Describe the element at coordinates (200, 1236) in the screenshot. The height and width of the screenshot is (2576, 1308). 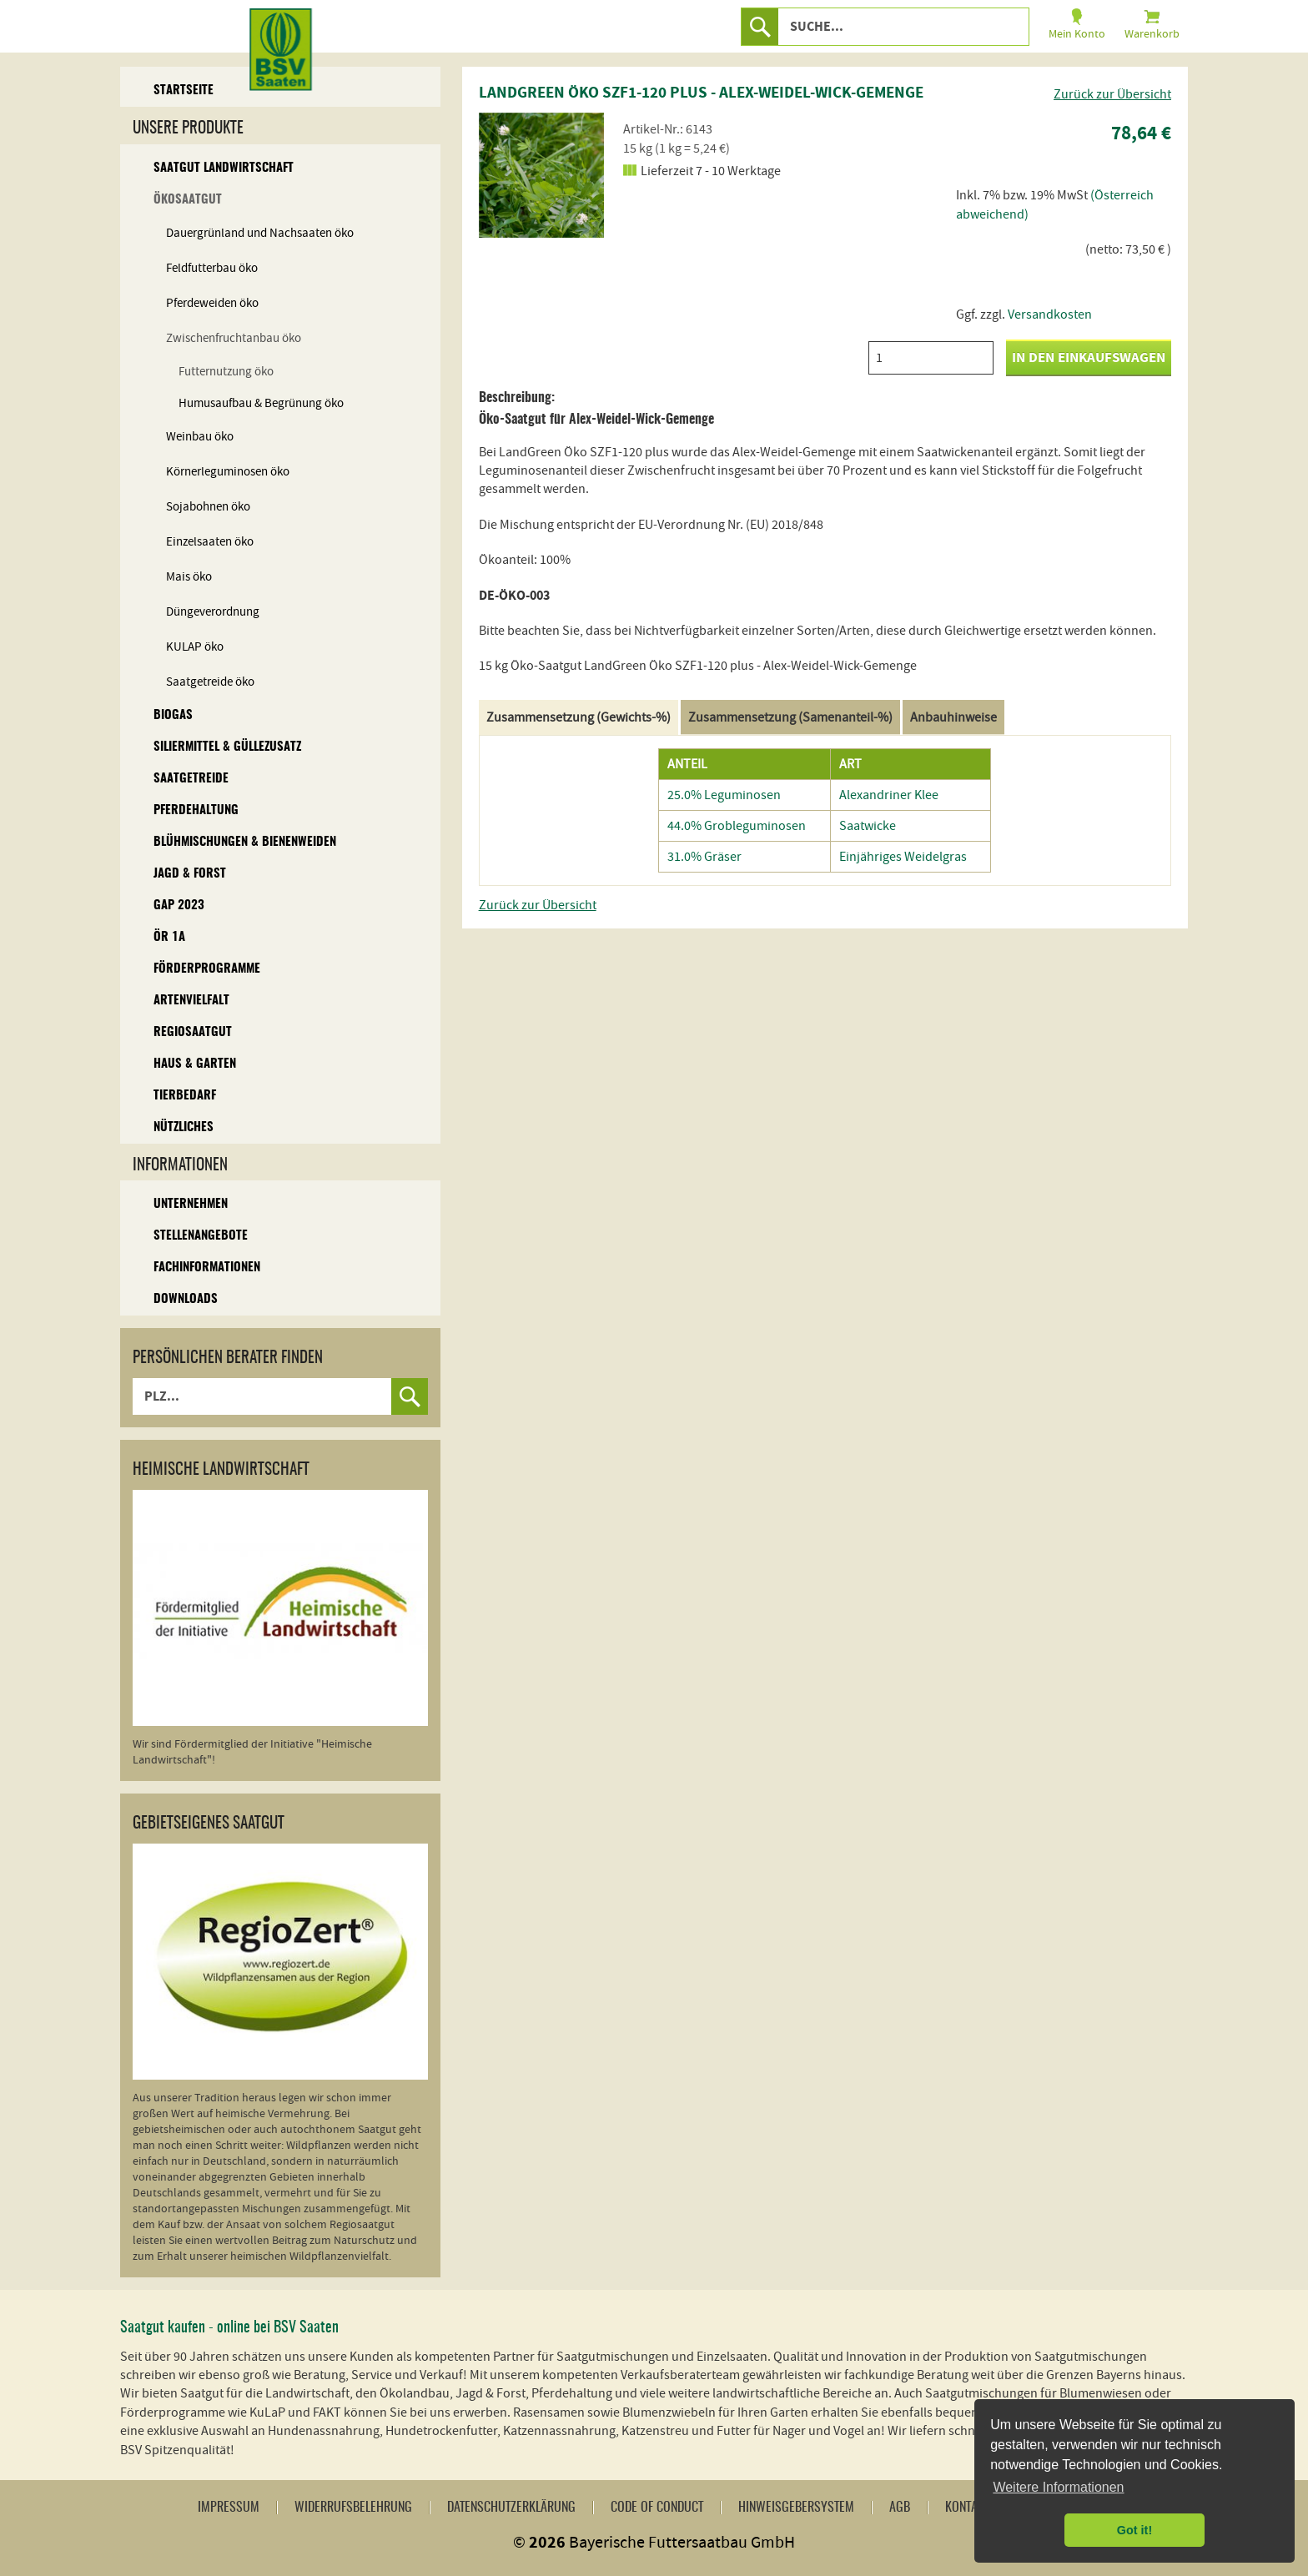
I see `Stellenangebote` at that location.